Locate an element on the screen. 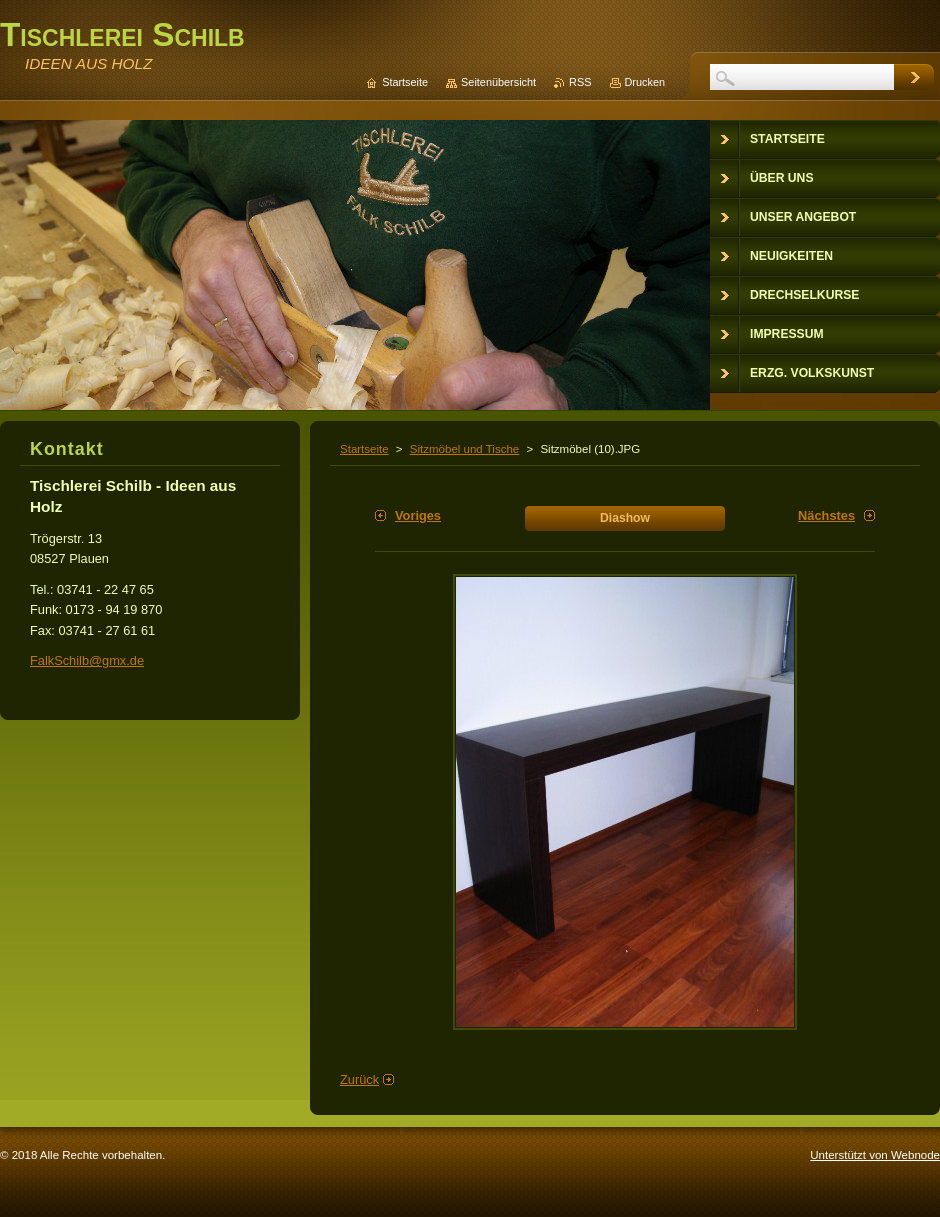 The width and height of the screenshot is (940, 1217). Unterstützt von Webnode is located at coordinates (875, 1155).